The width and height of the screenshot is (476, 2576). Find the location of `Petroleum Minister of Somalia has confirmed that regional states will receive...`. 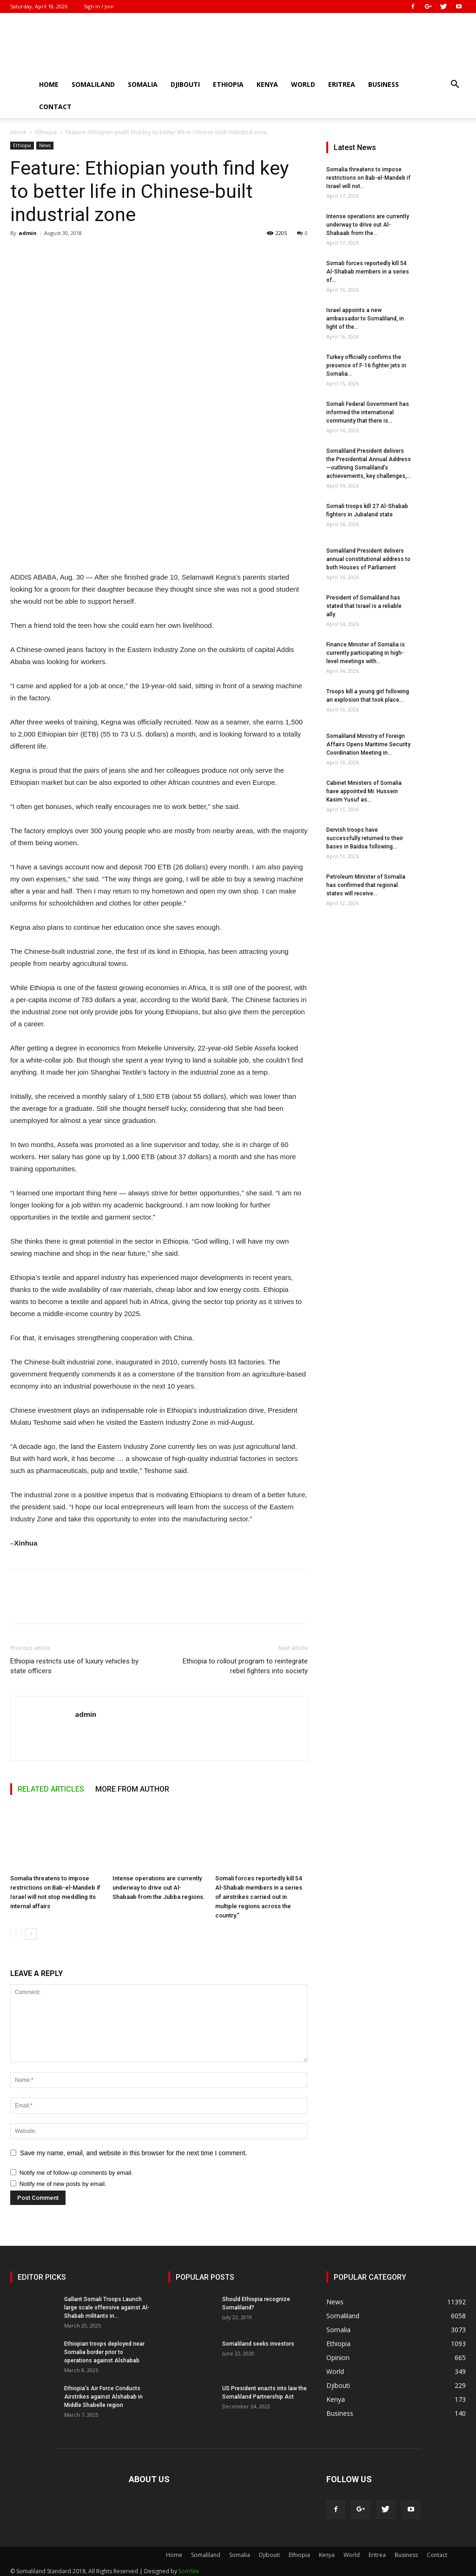

Petroleum Minister of Somalia has confirmed that regional states will receive... is located at coordinates (365, 885).